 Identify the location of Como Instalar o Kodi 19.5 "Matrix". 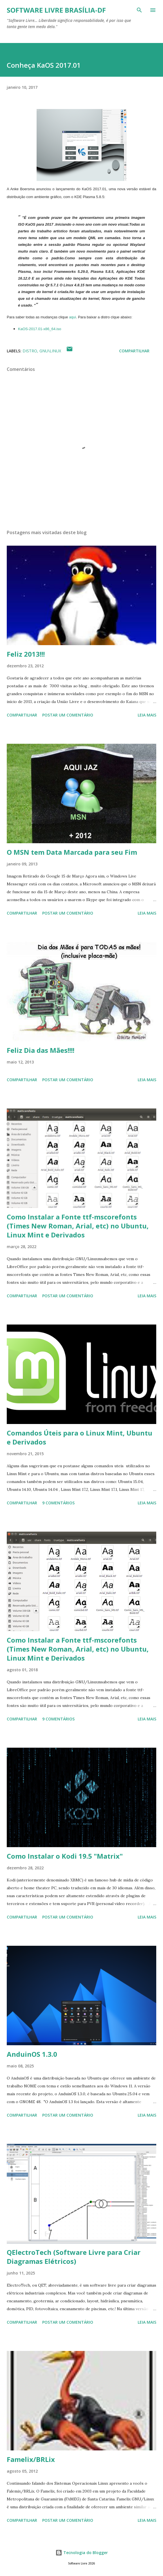
(65, 1856).